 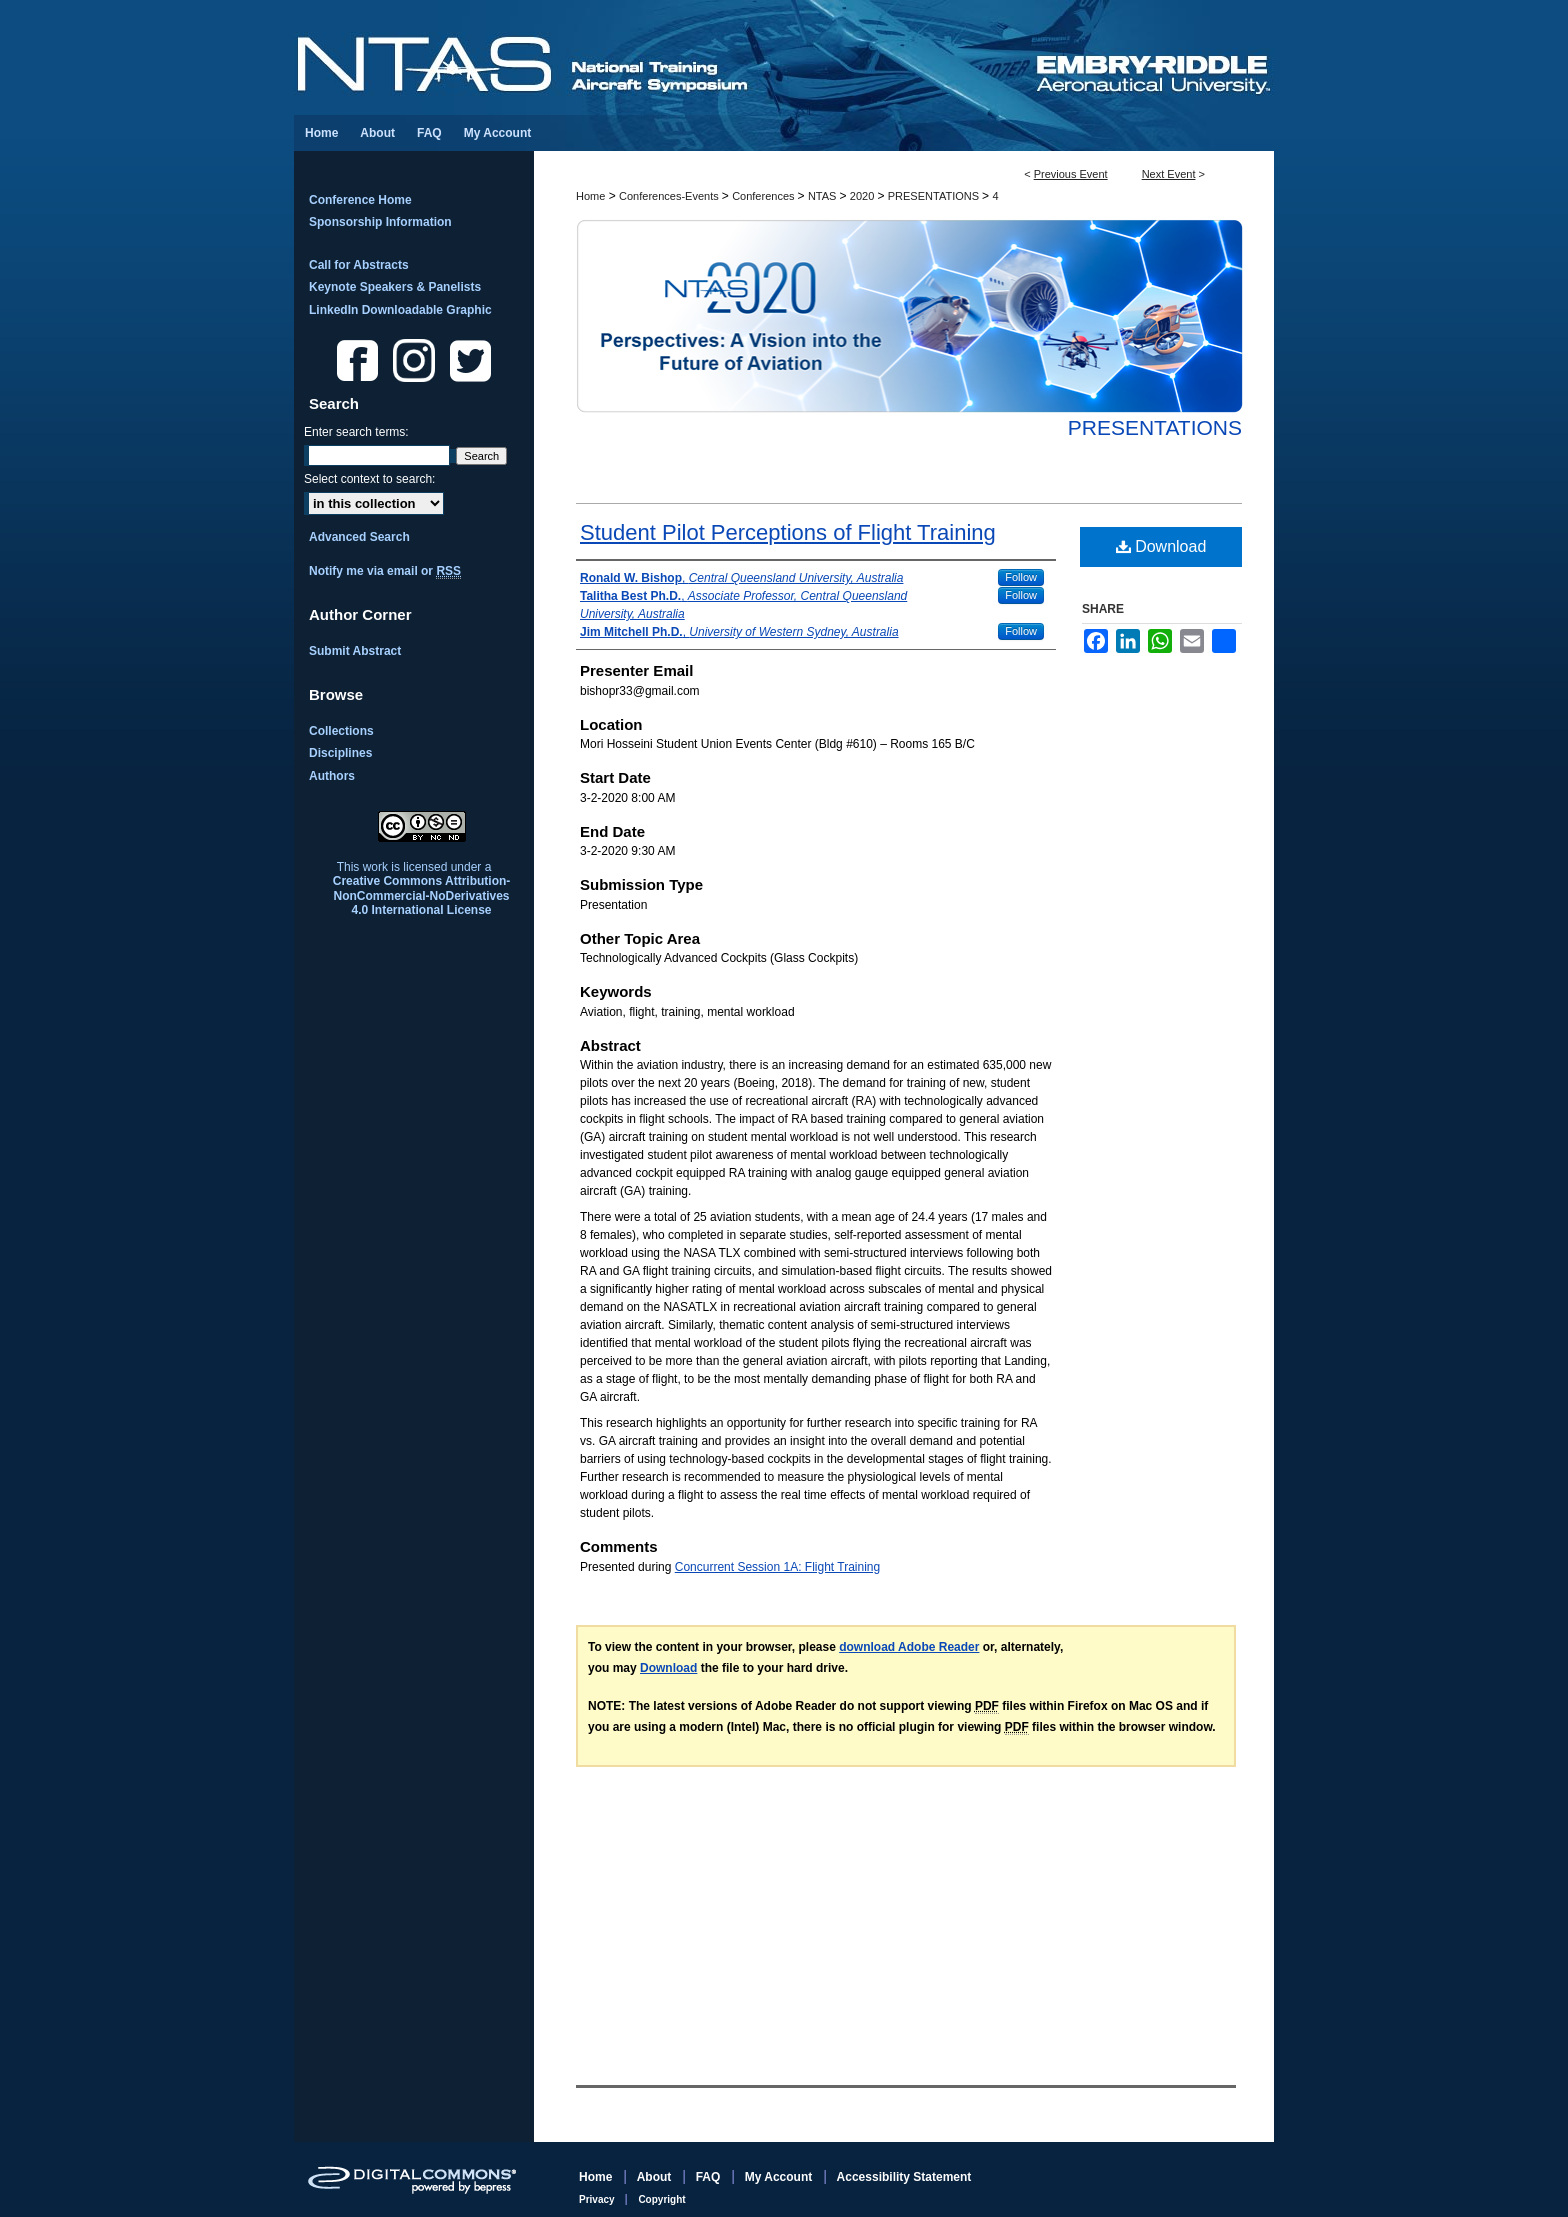 What do you see at coordinates (598, 2199) in the screenshot?
I see `Privacy` at bounding box center [598, 2199].